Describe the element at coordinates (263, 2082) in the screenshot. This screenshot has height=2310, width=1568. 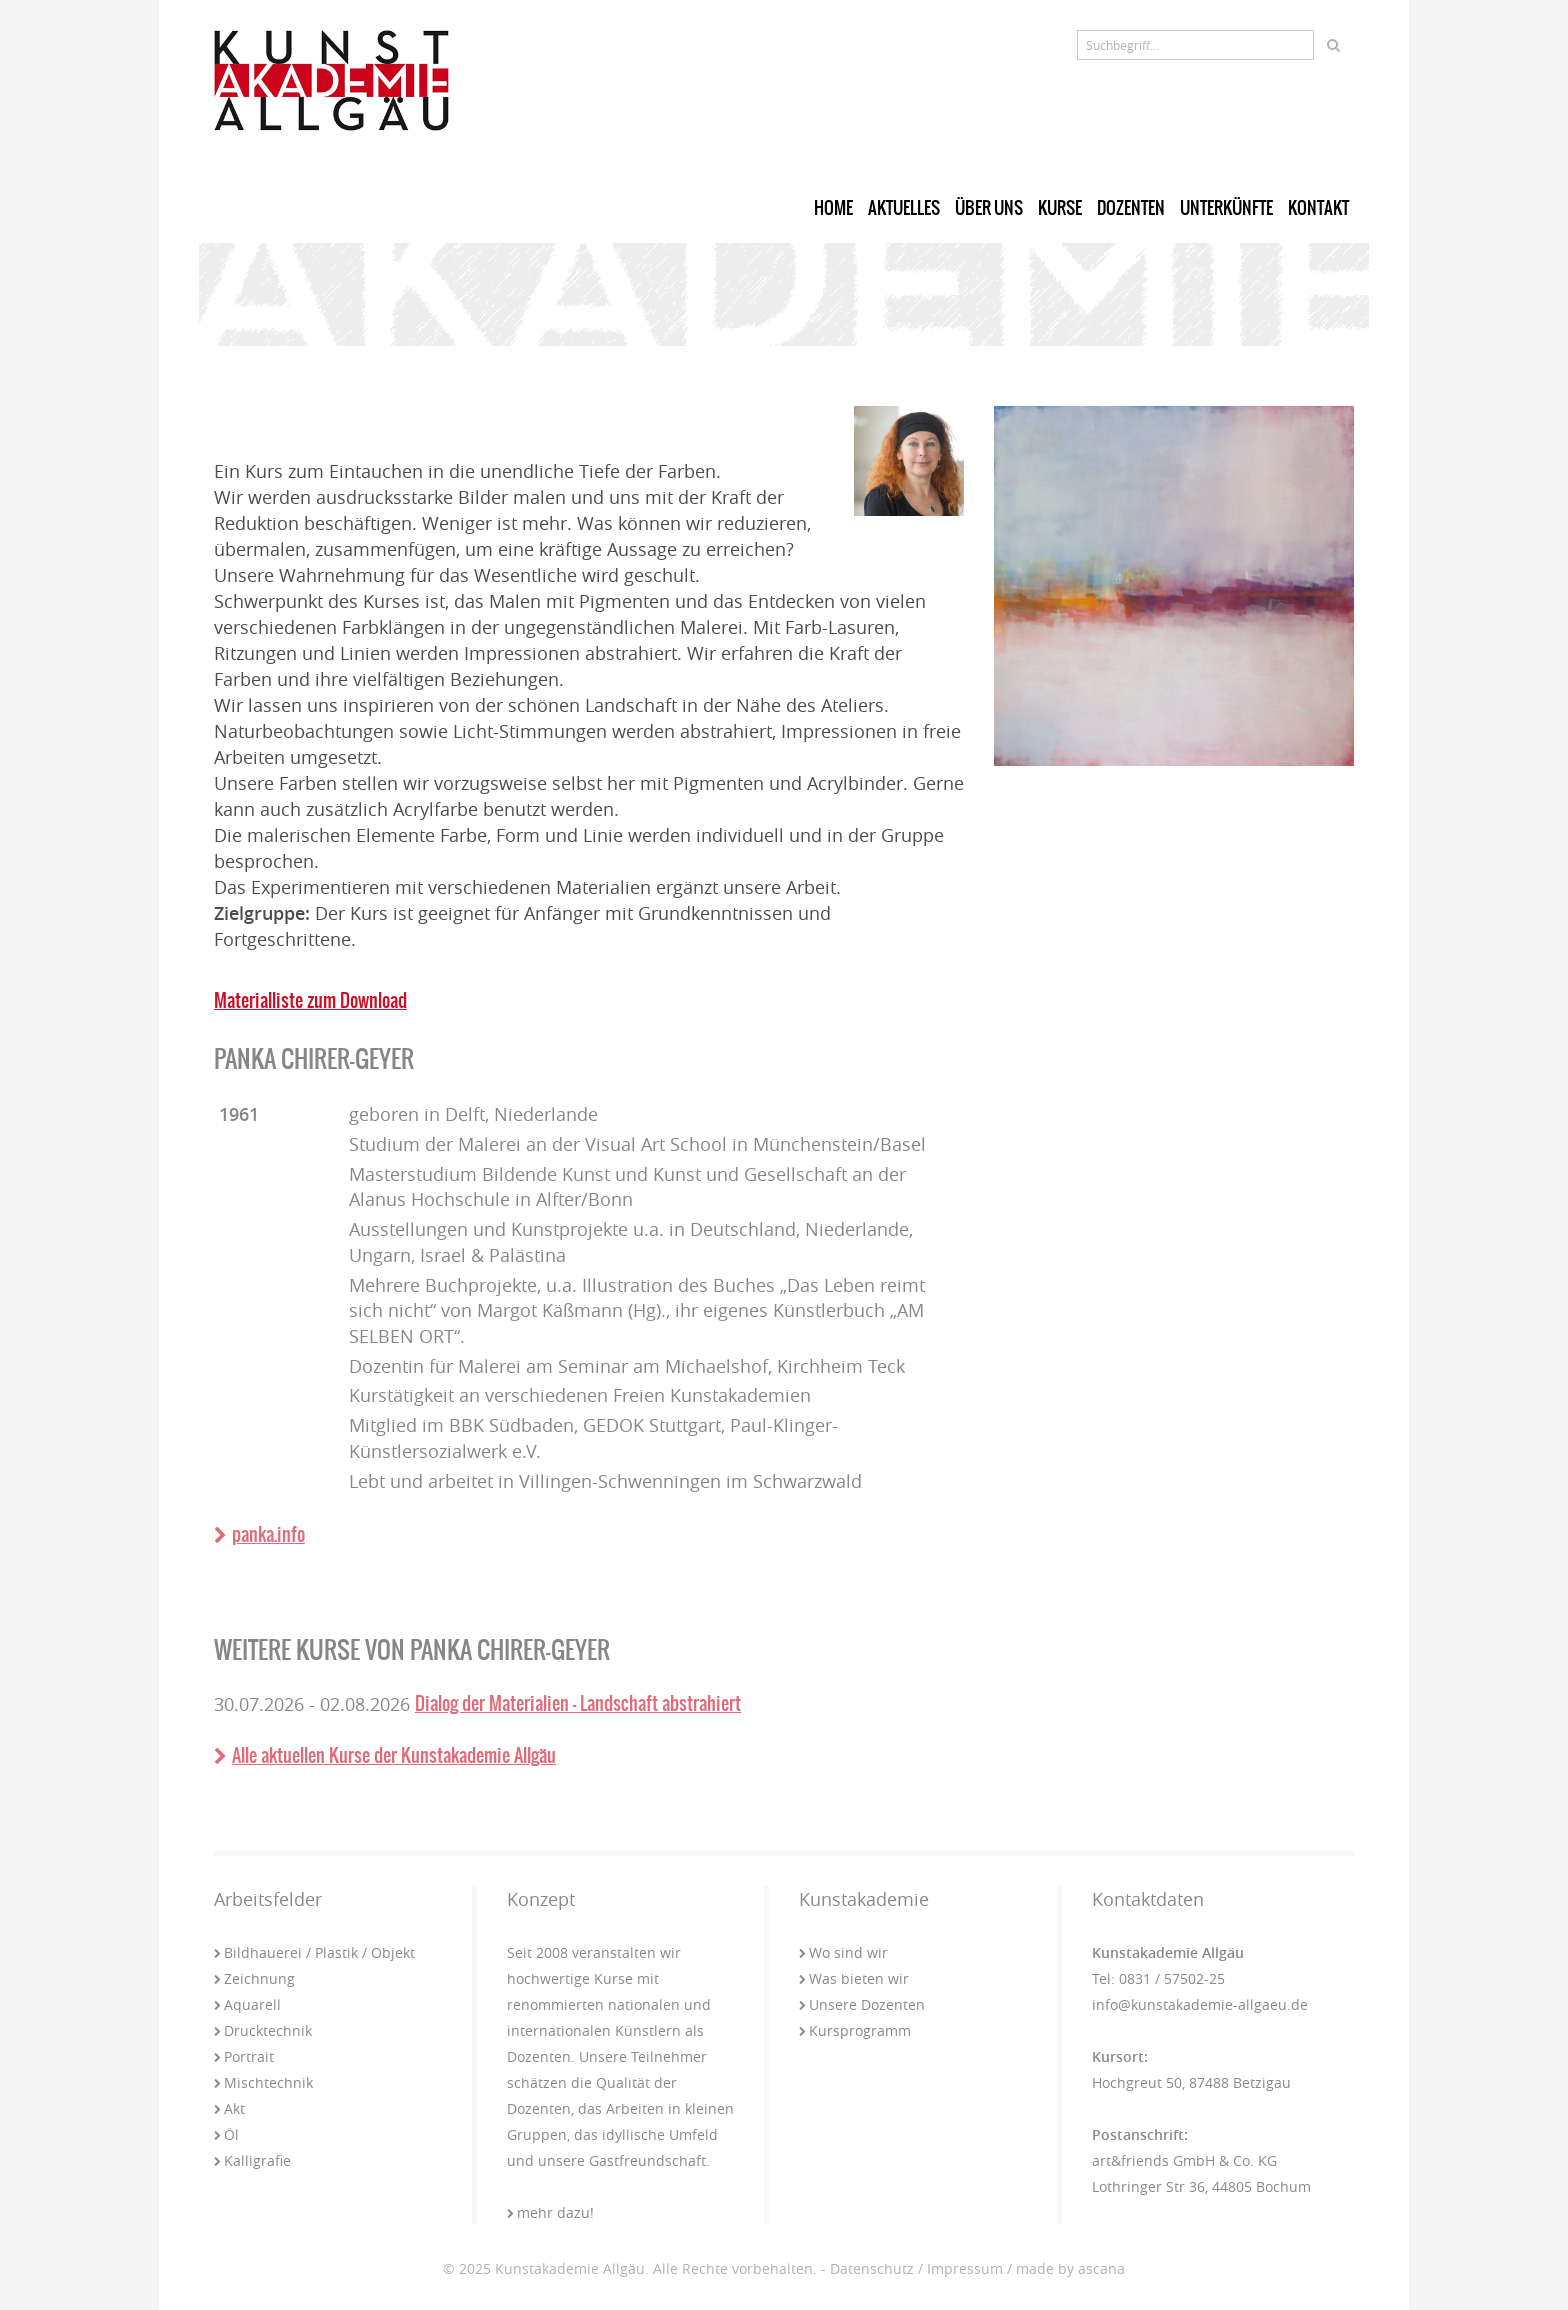
I see `Mischtechnik` at that location.